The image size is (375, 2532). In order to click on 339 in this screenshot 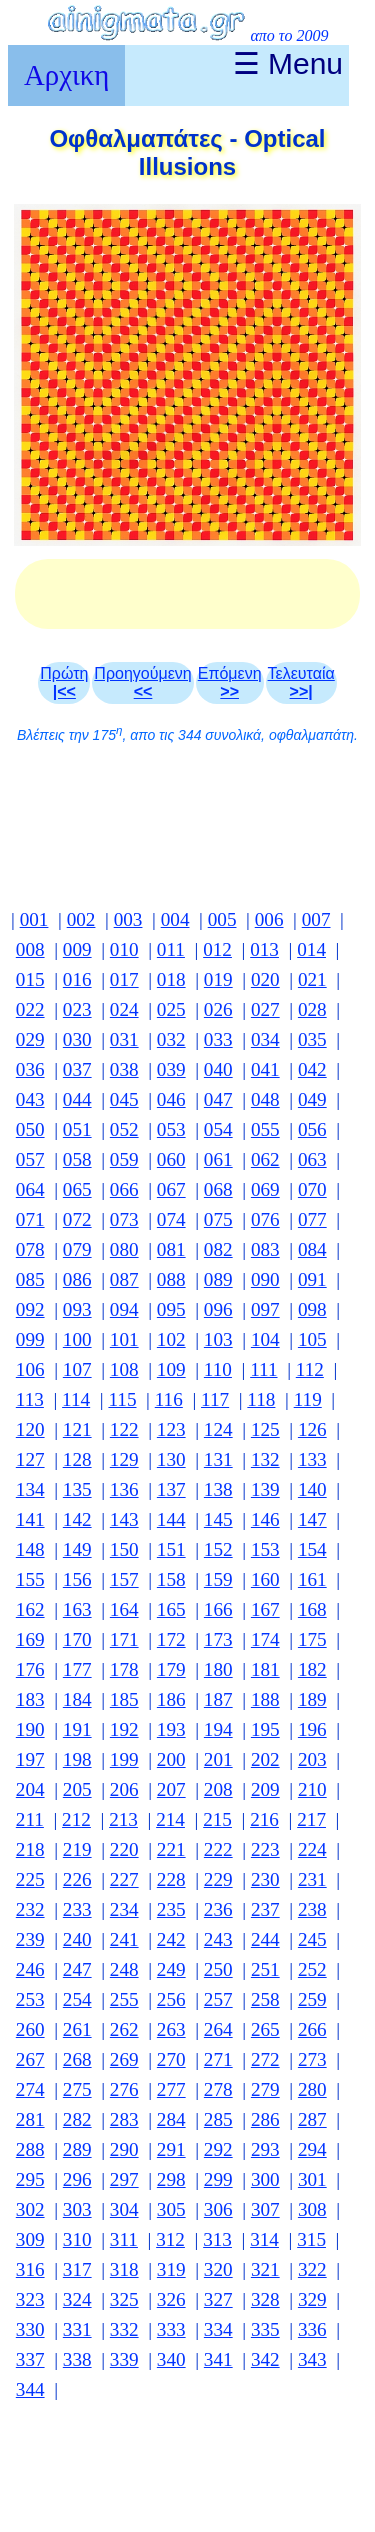, I will do `click(124, 2359)`.